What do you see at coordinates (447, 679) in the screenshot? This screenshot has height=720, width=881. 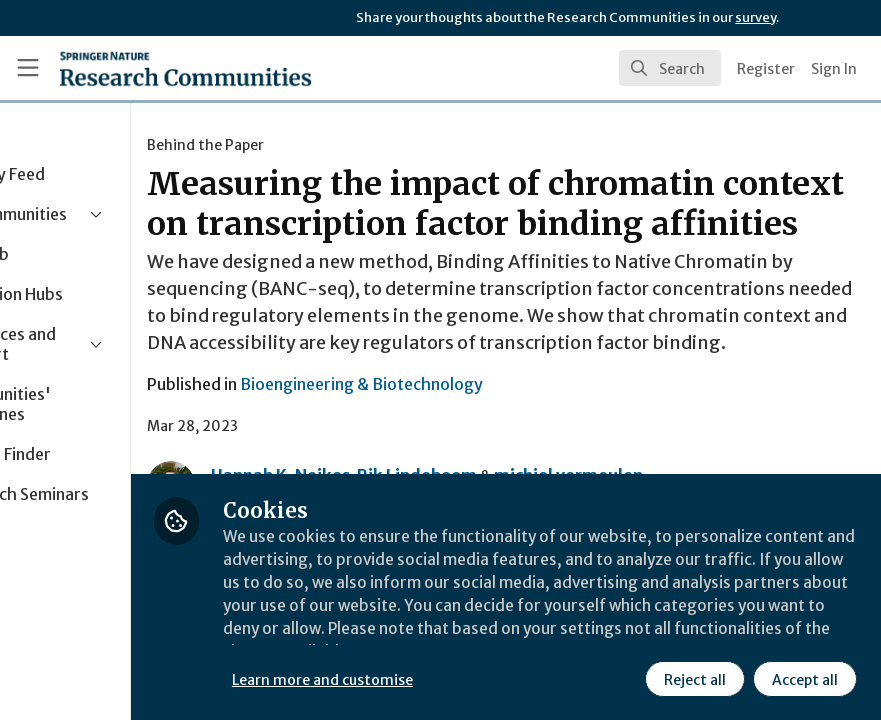 I see `Learn more and customise` at bounding box center [447, 679].